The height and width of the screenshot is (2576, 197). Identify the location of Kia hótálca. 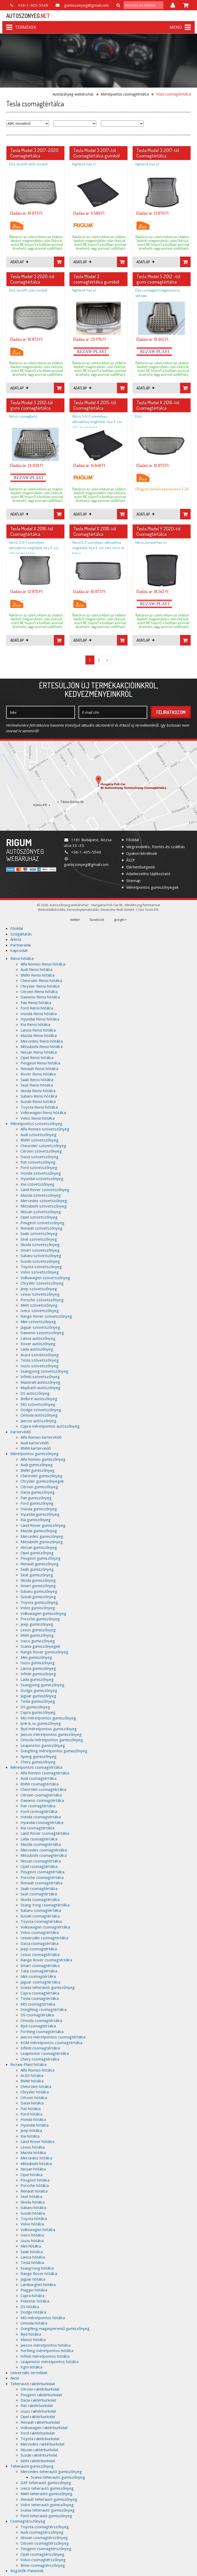
(30, 2136).